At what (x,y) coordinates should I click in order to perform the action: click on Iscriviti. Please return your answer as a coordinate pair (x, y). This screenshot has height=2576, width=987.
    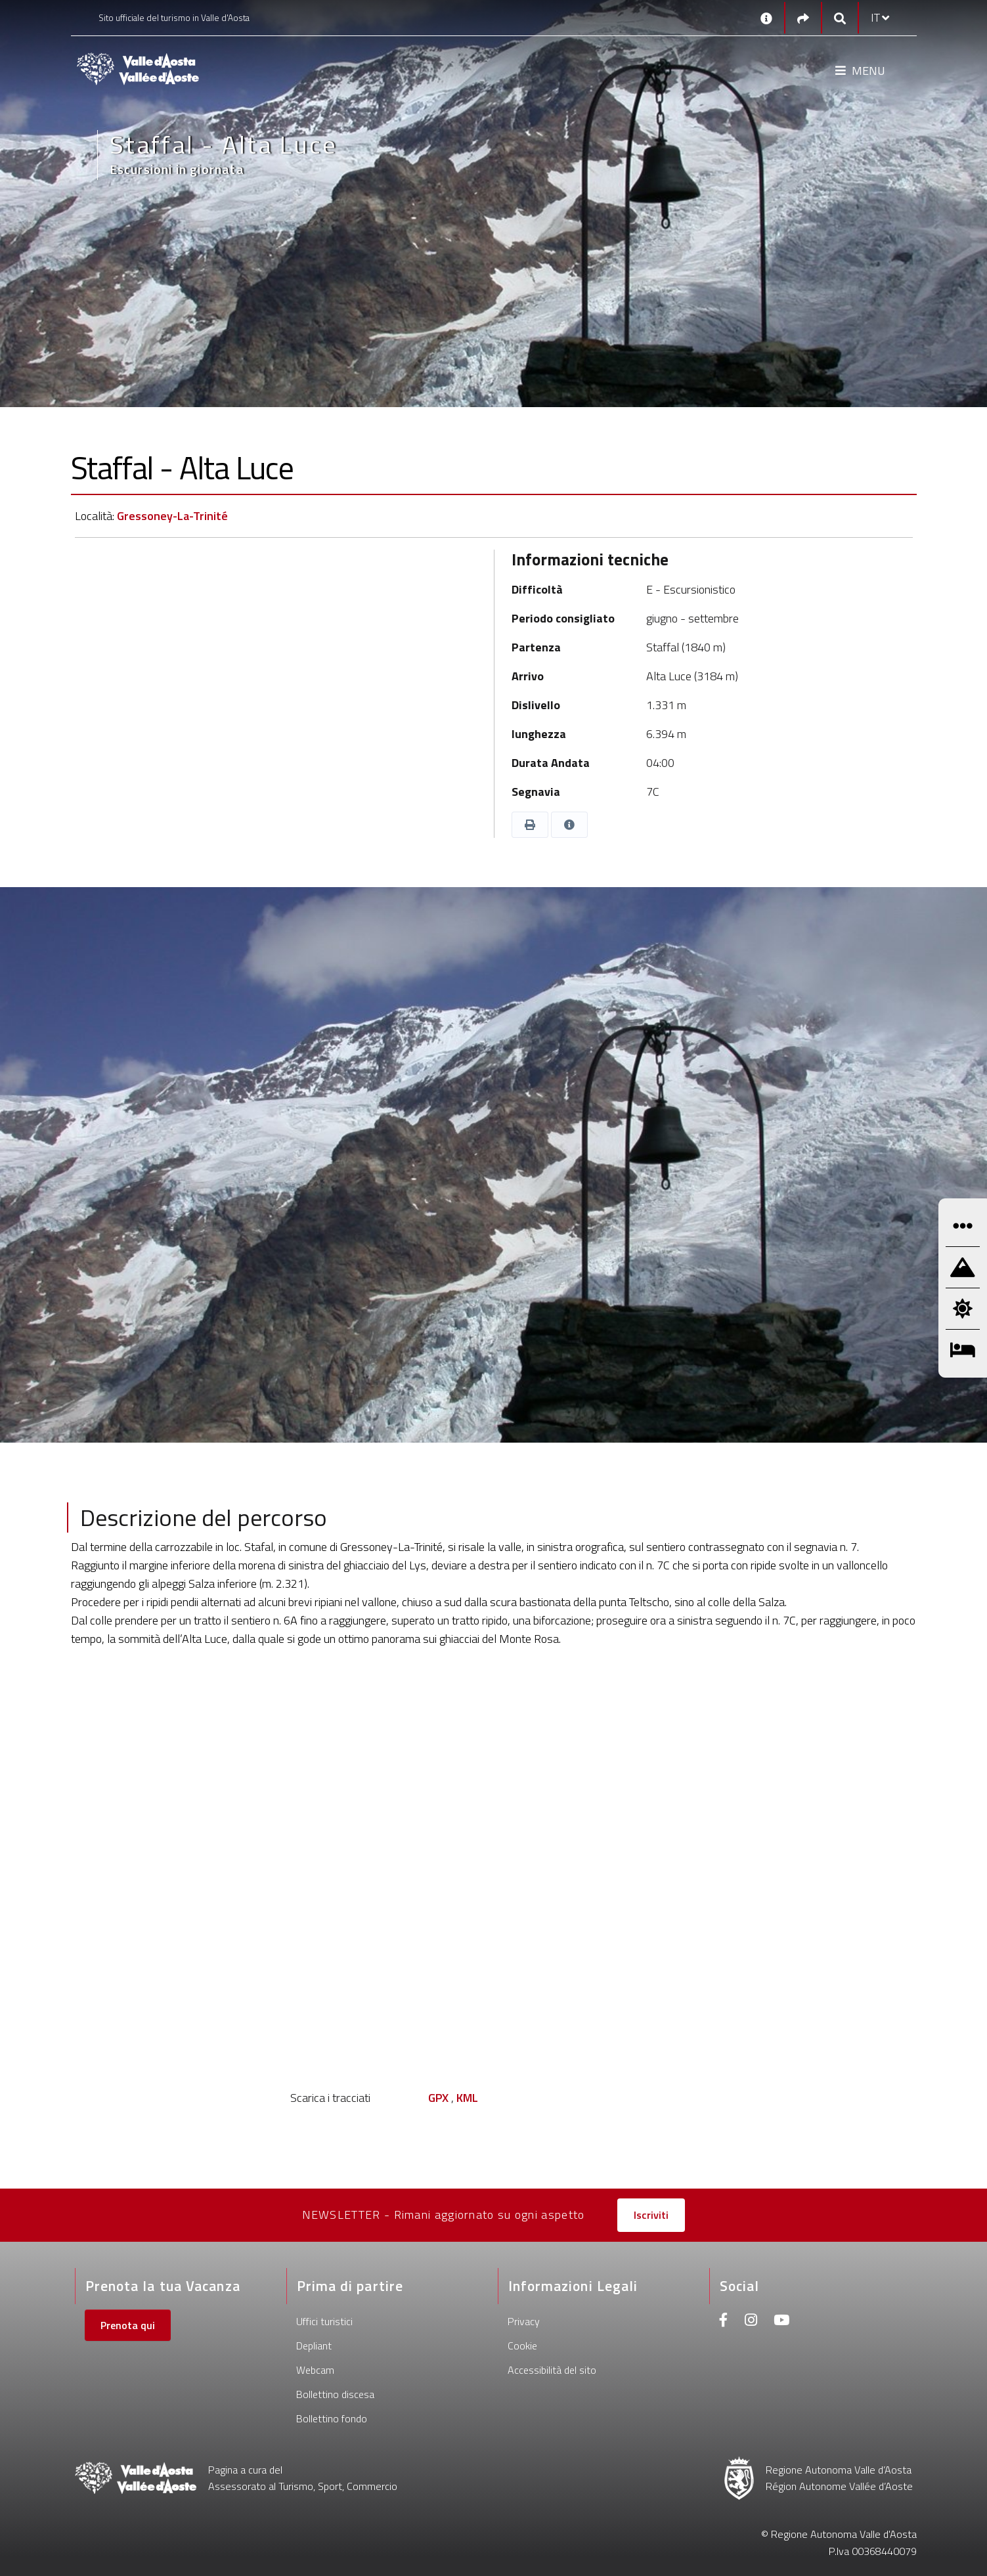
    Looking at the image, I should click on (651, 2215).